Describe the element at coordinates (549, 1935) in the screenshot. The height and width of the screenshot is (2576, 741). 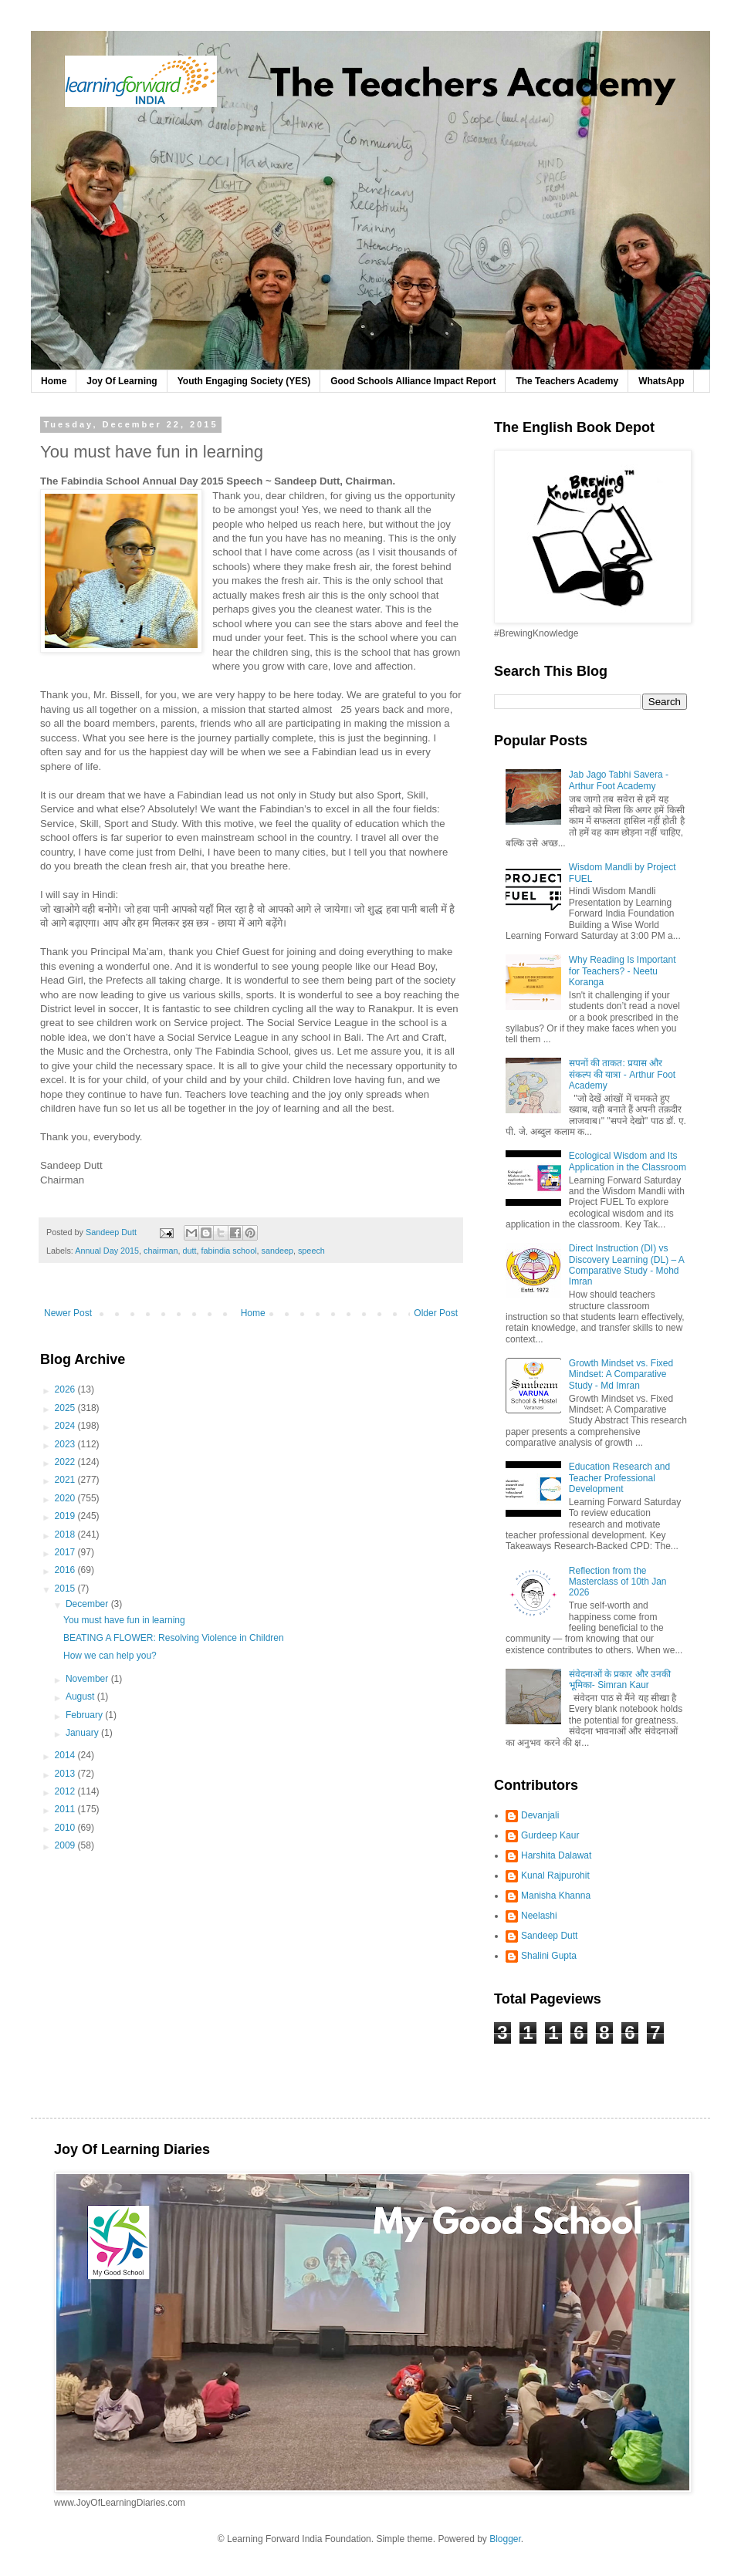
I see `Sandeep Dutt` at that location.